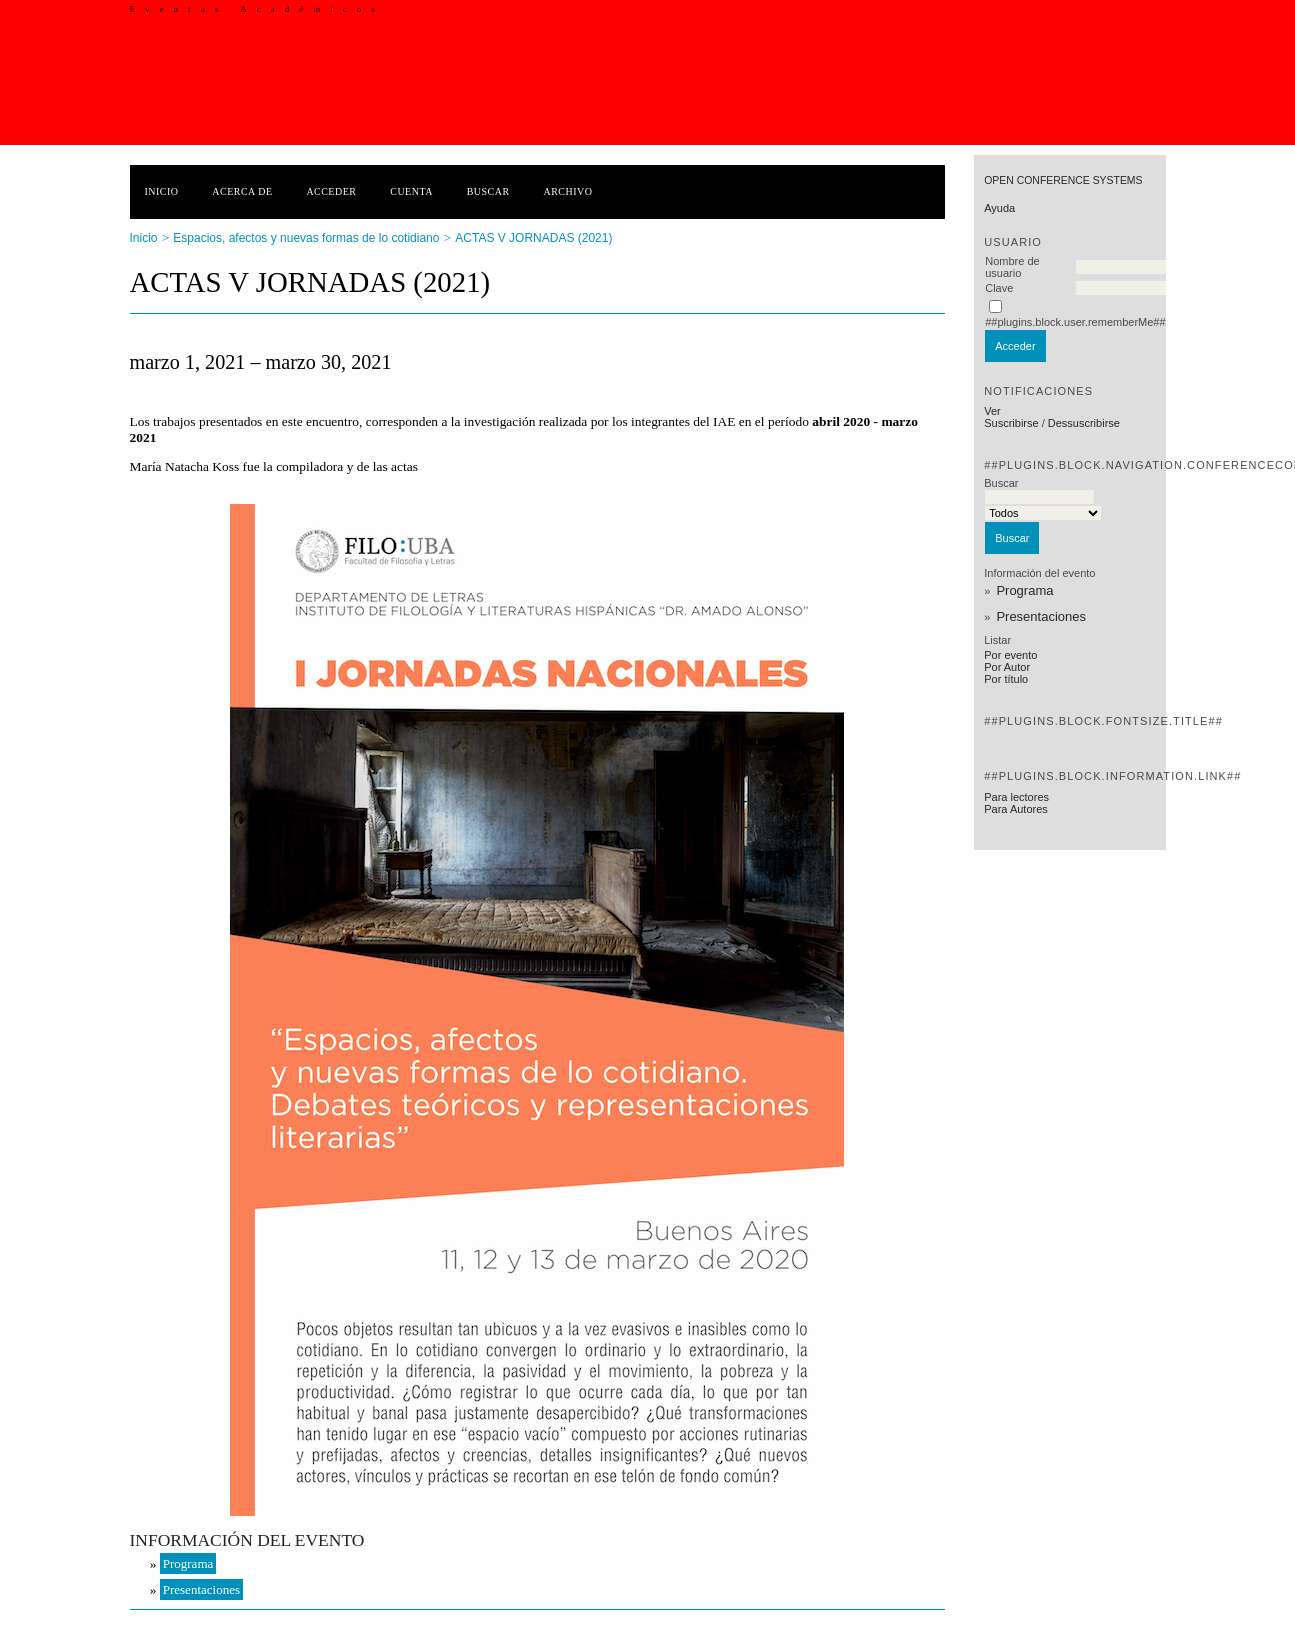  I want to click on Open Conference Systems, so click(1063, 180).